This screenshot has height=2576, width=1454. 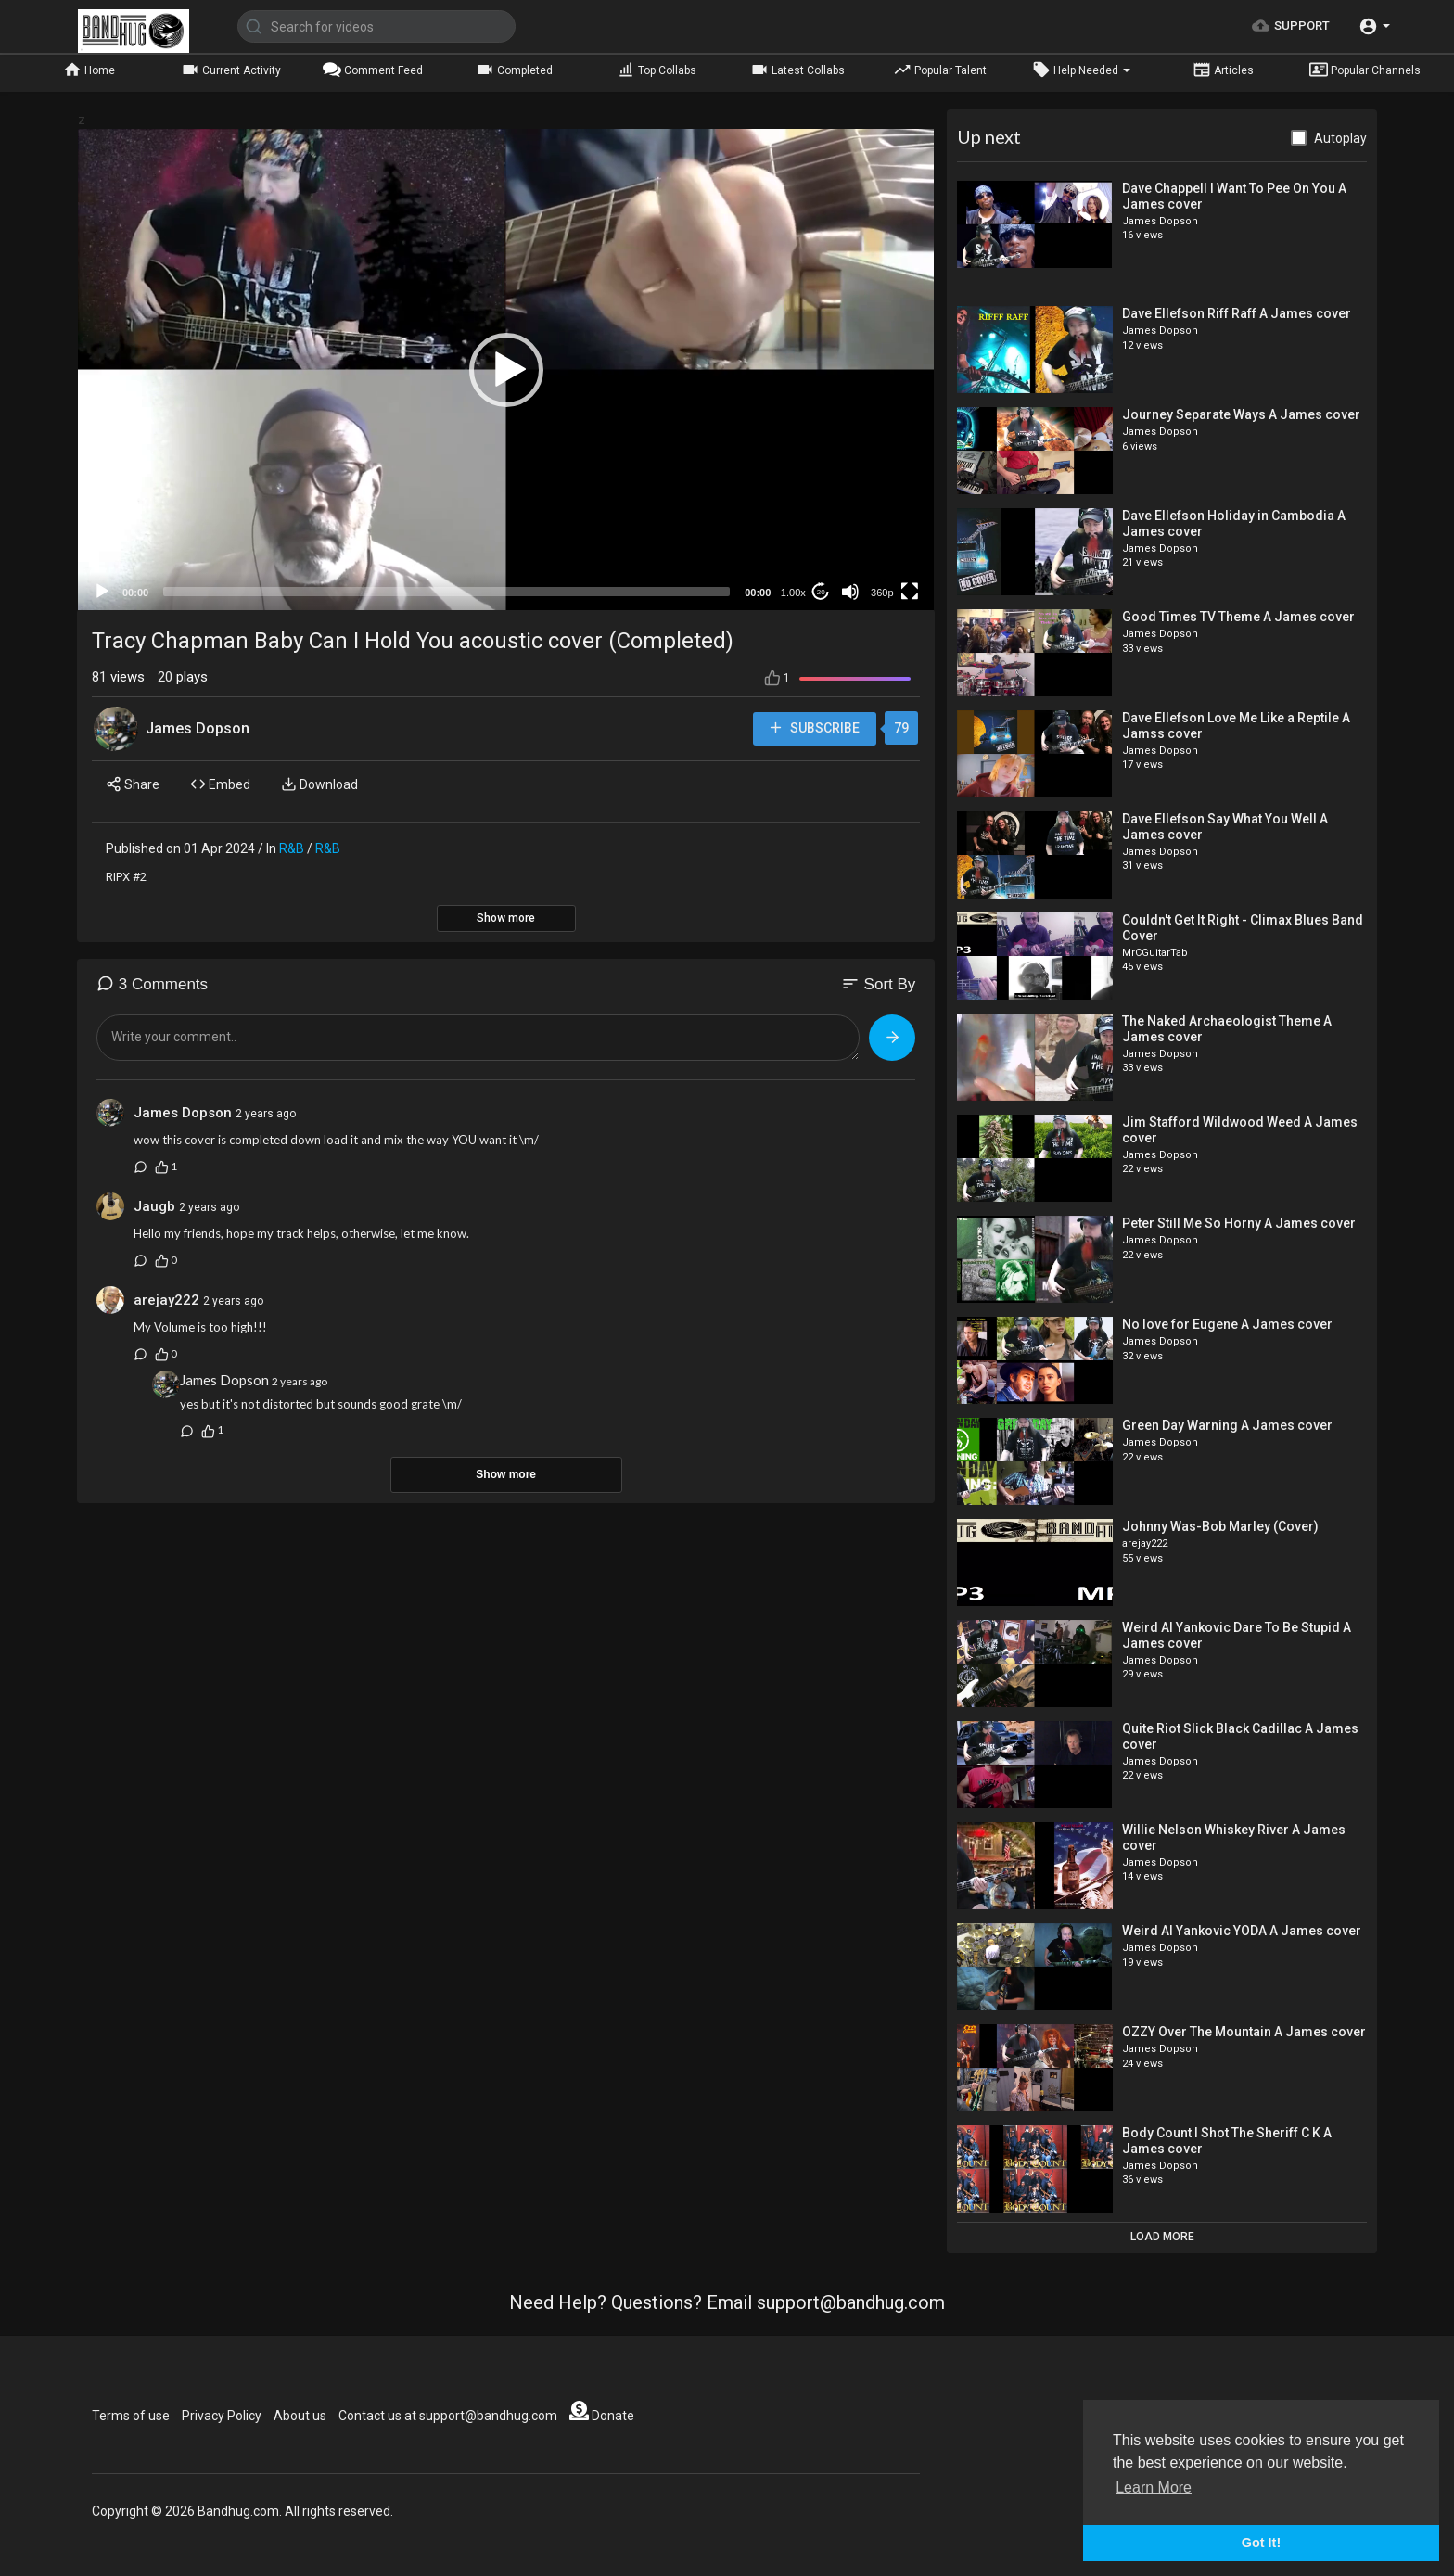 I want to click on Comment Feed, so click(x=373, y=69).